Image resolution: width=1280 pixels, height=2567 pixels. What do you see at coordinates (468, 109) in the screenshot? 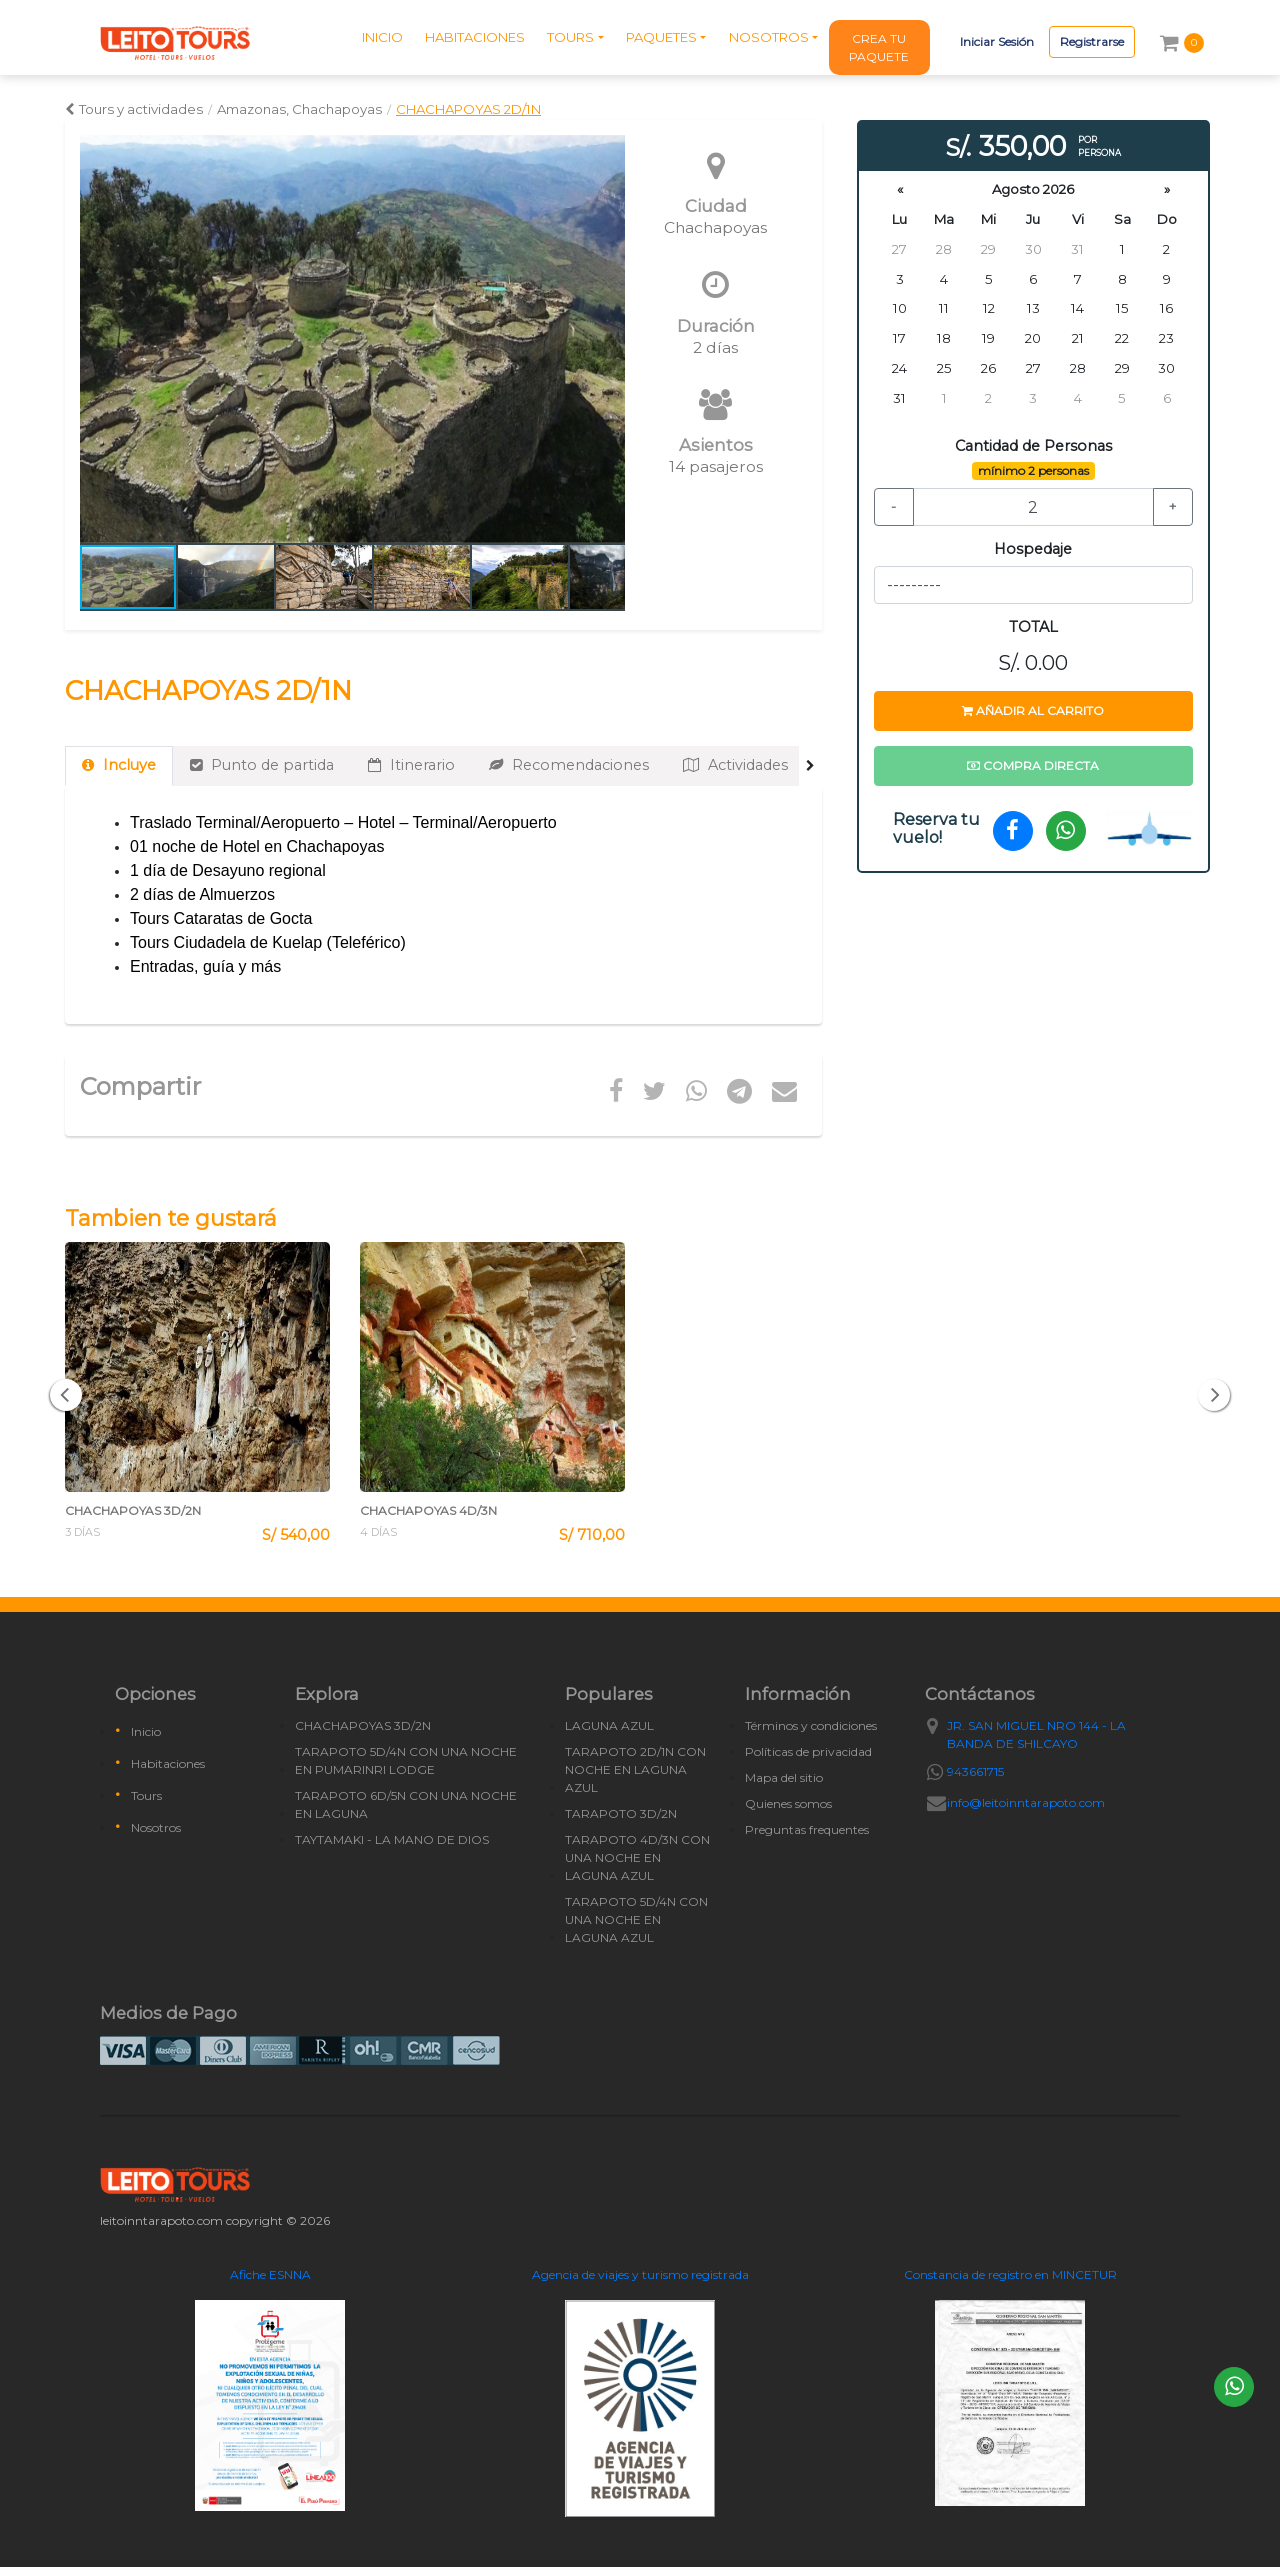
I see `CHACHAPOYAS 2D/1N` at bounding box center [468, 109].